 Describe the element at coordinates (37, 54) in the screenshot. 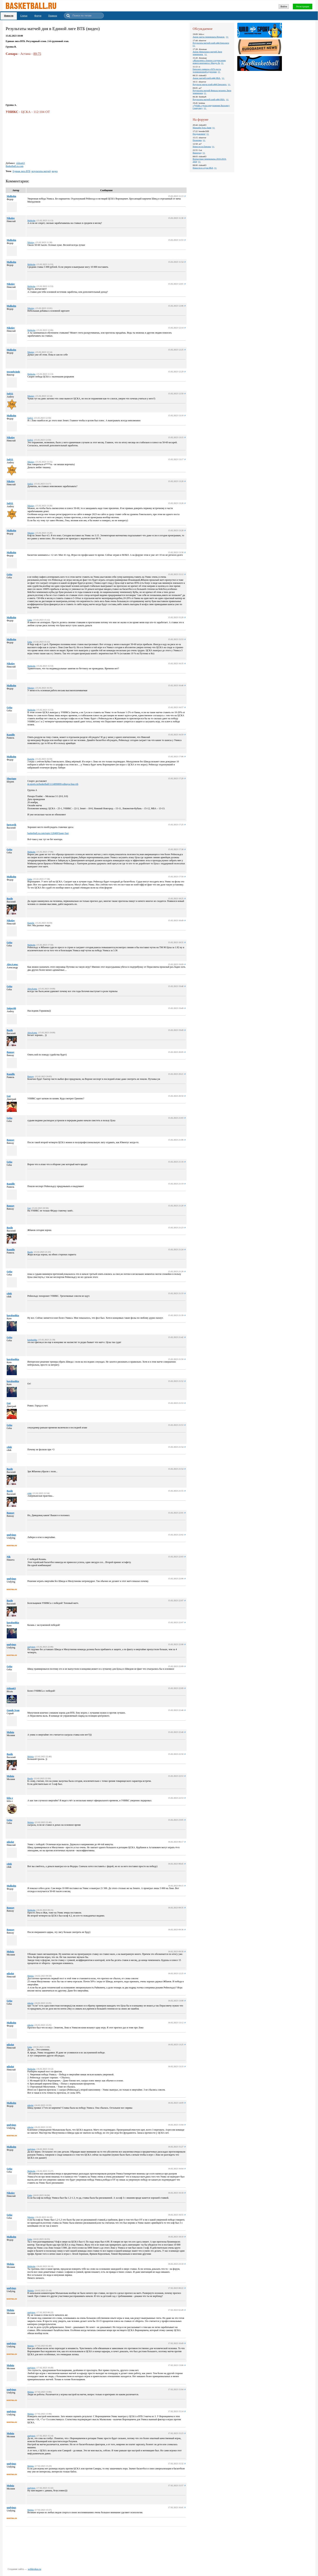

I see `89:75` at that location.